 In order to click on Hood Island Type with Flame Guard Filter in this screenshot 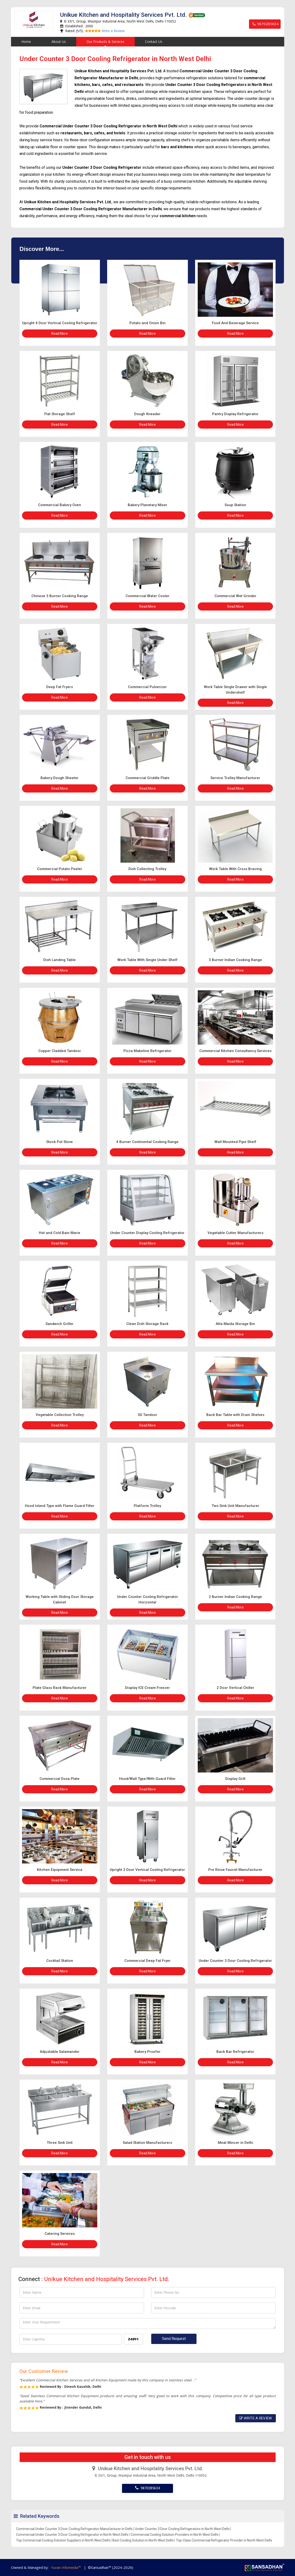, I will do `click(59, 1506)`.